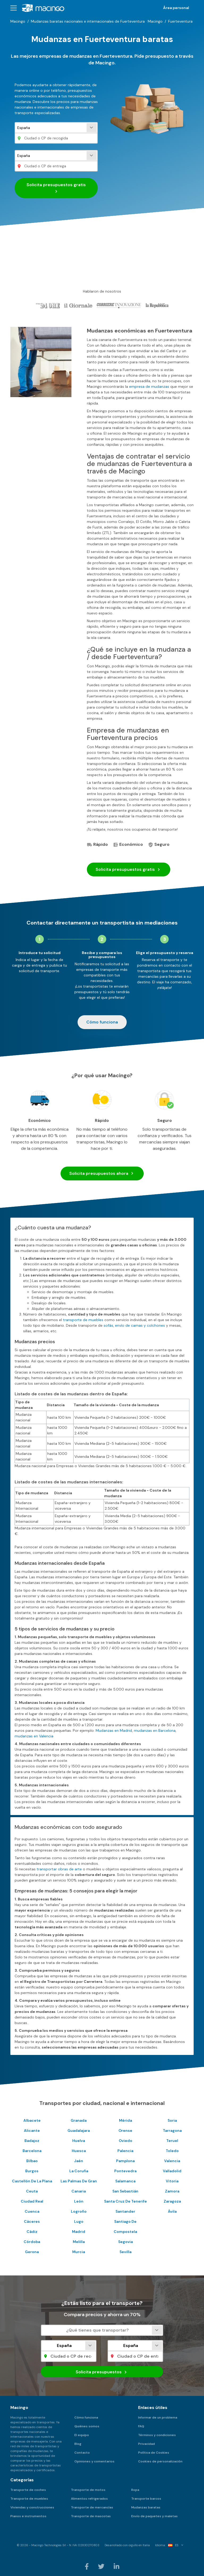 Image resolution: width=204 pixels, height=2576 pixels. What do you see at coordinates (125, 2140) in the screenshot?
I see `Oviedo` at bounding box center [125, 2140].